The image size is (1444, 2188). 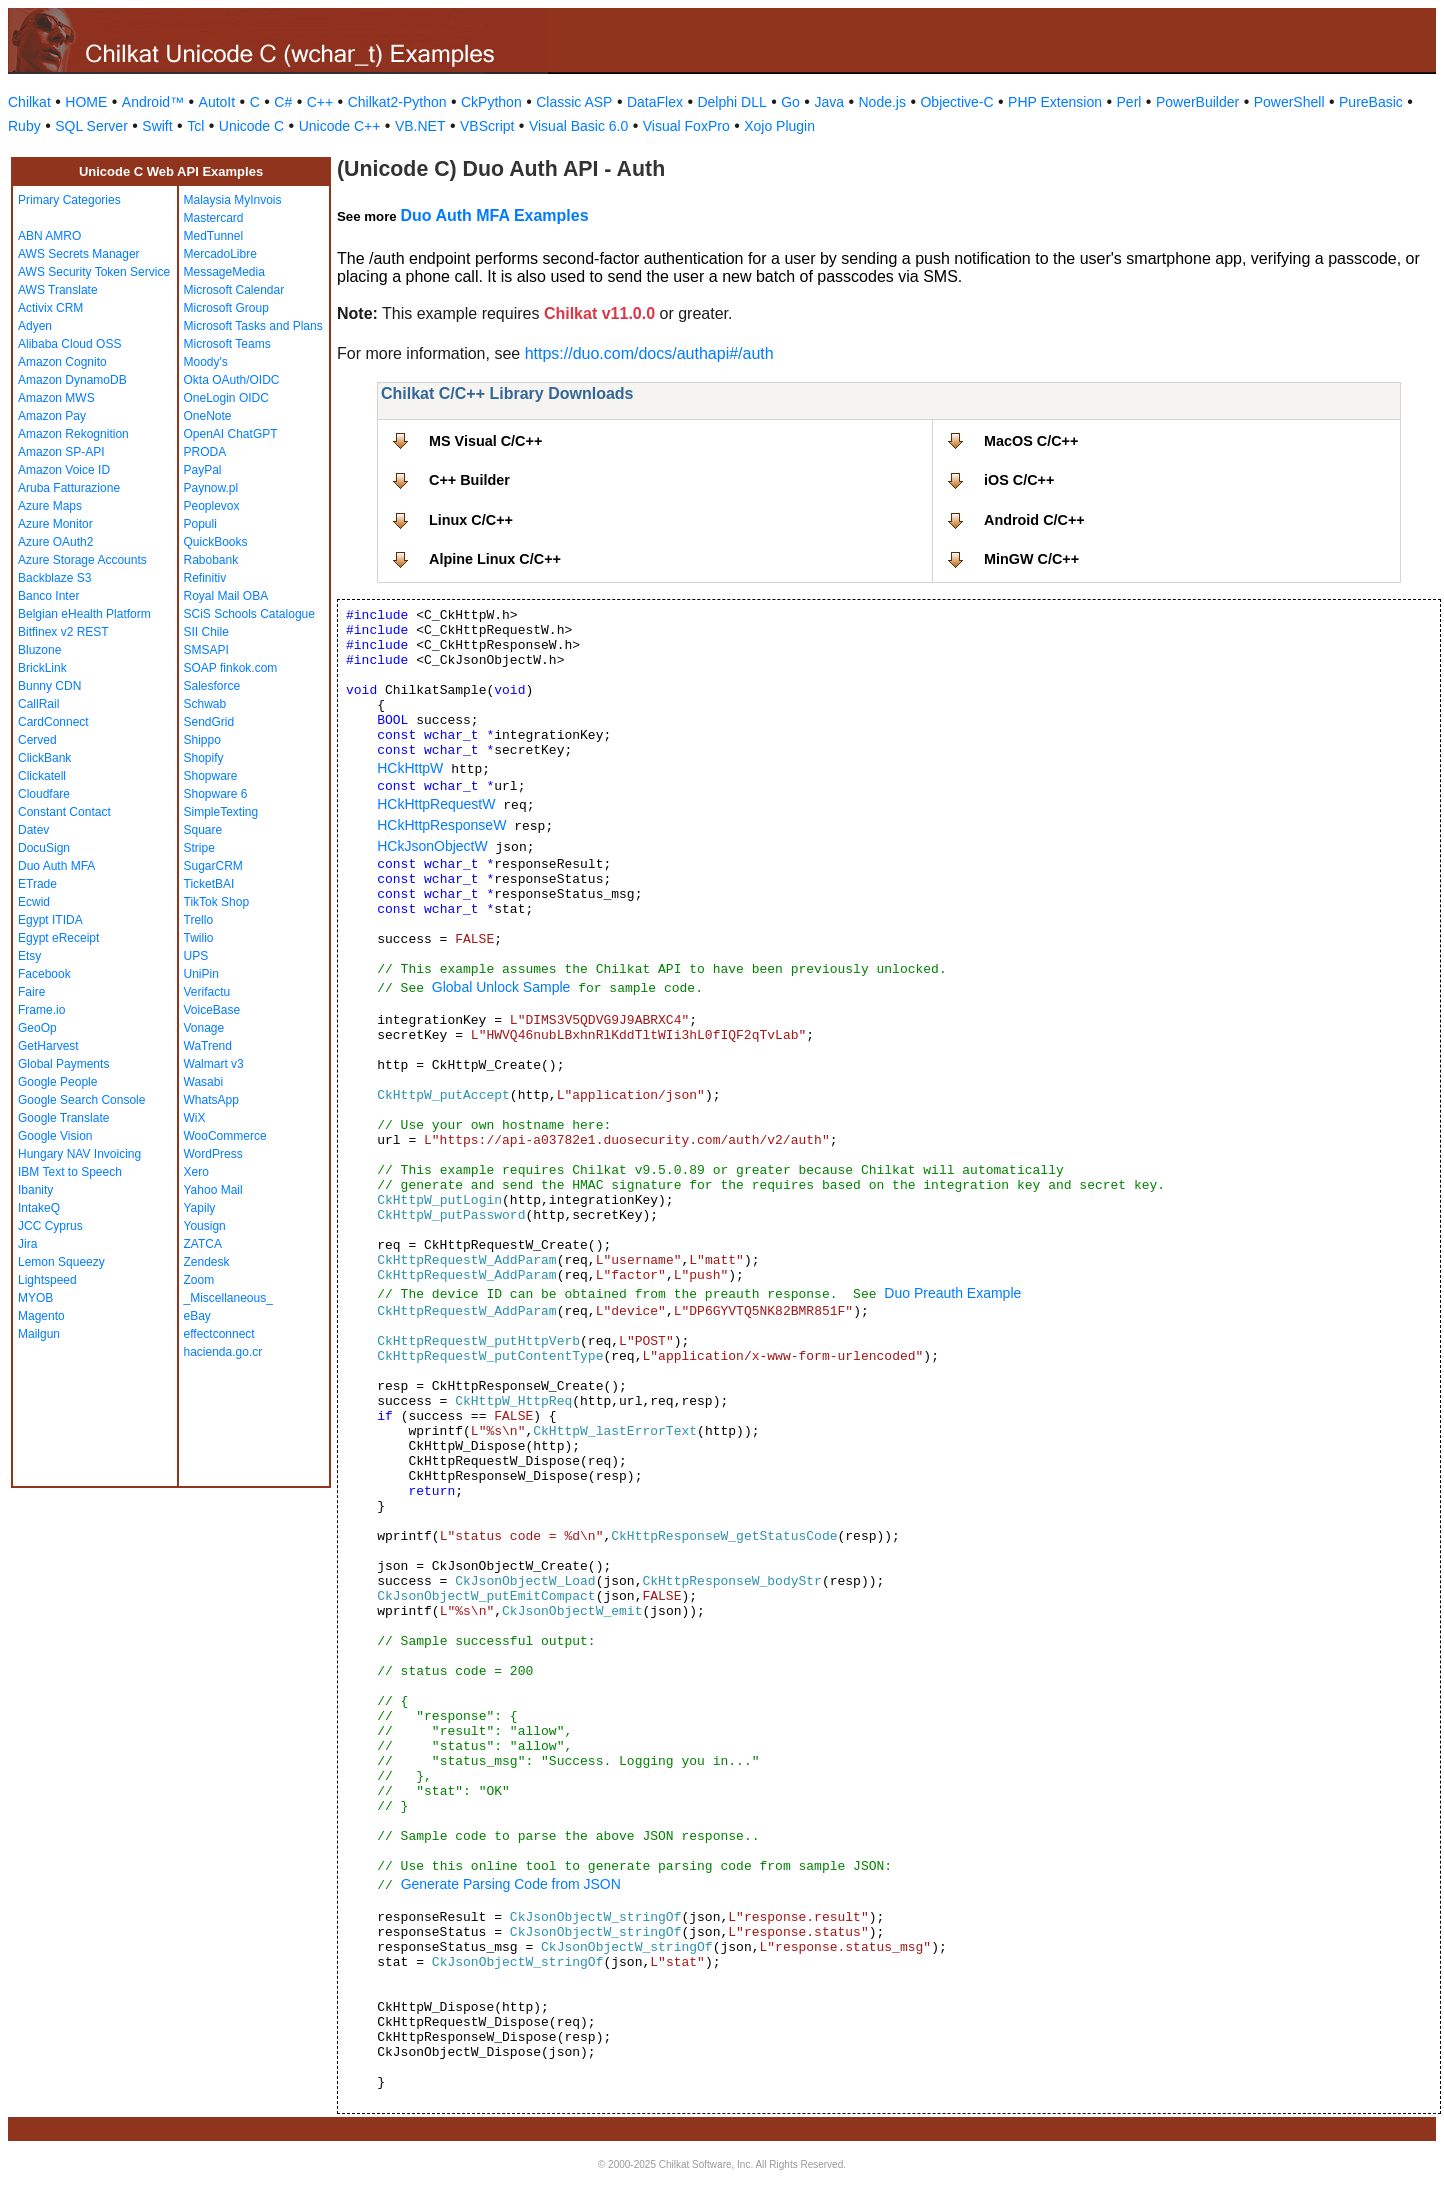 What do you see at coordinates (44, 794) in the screenshot?
I see `Cloudfare` at bounding box center [44, 794].